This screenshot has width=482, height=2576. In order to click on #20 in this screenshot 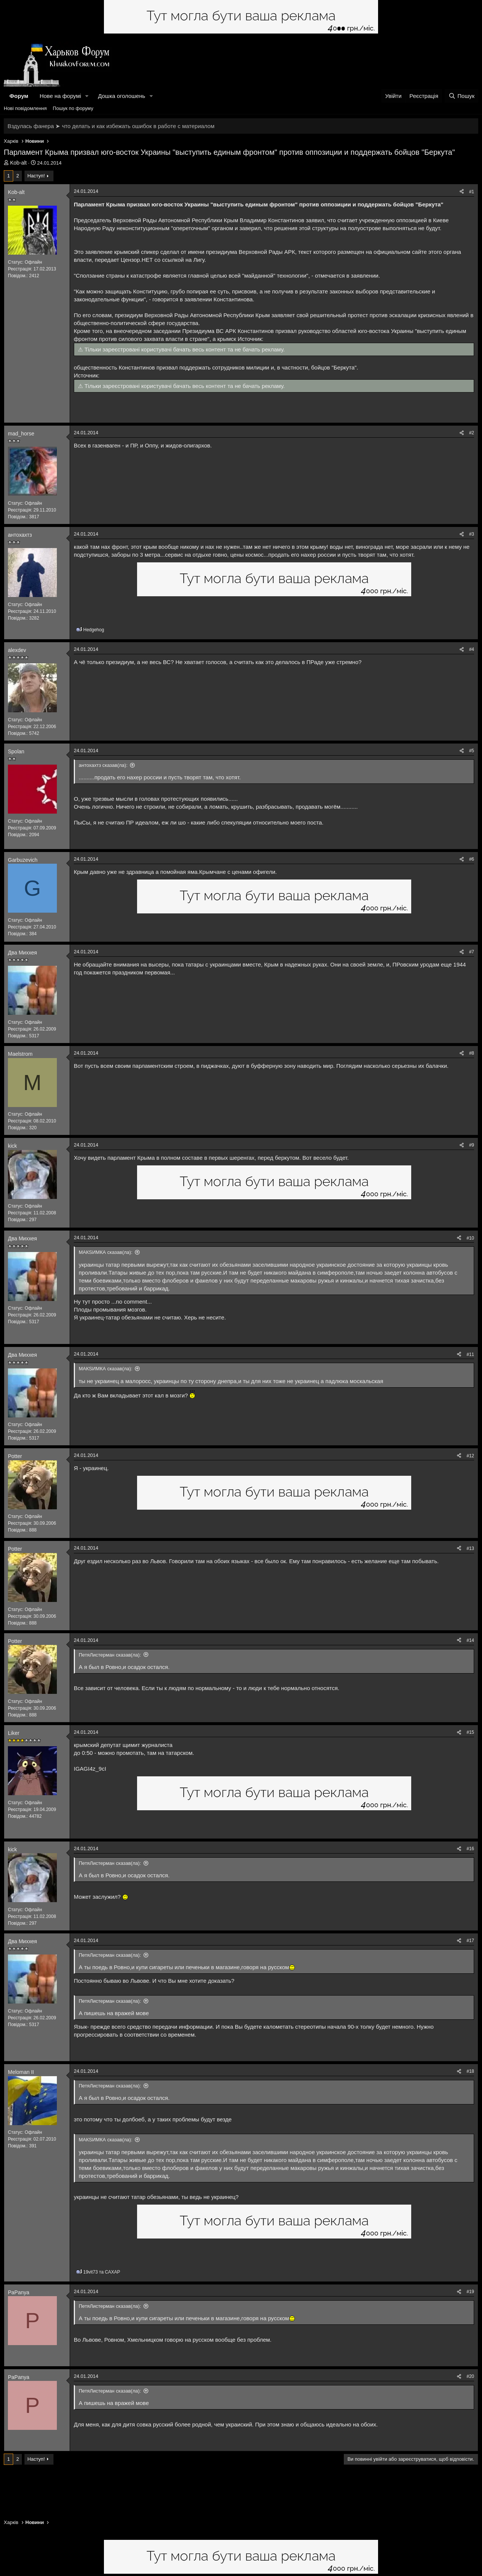, I will do `click(470, 2376)`.